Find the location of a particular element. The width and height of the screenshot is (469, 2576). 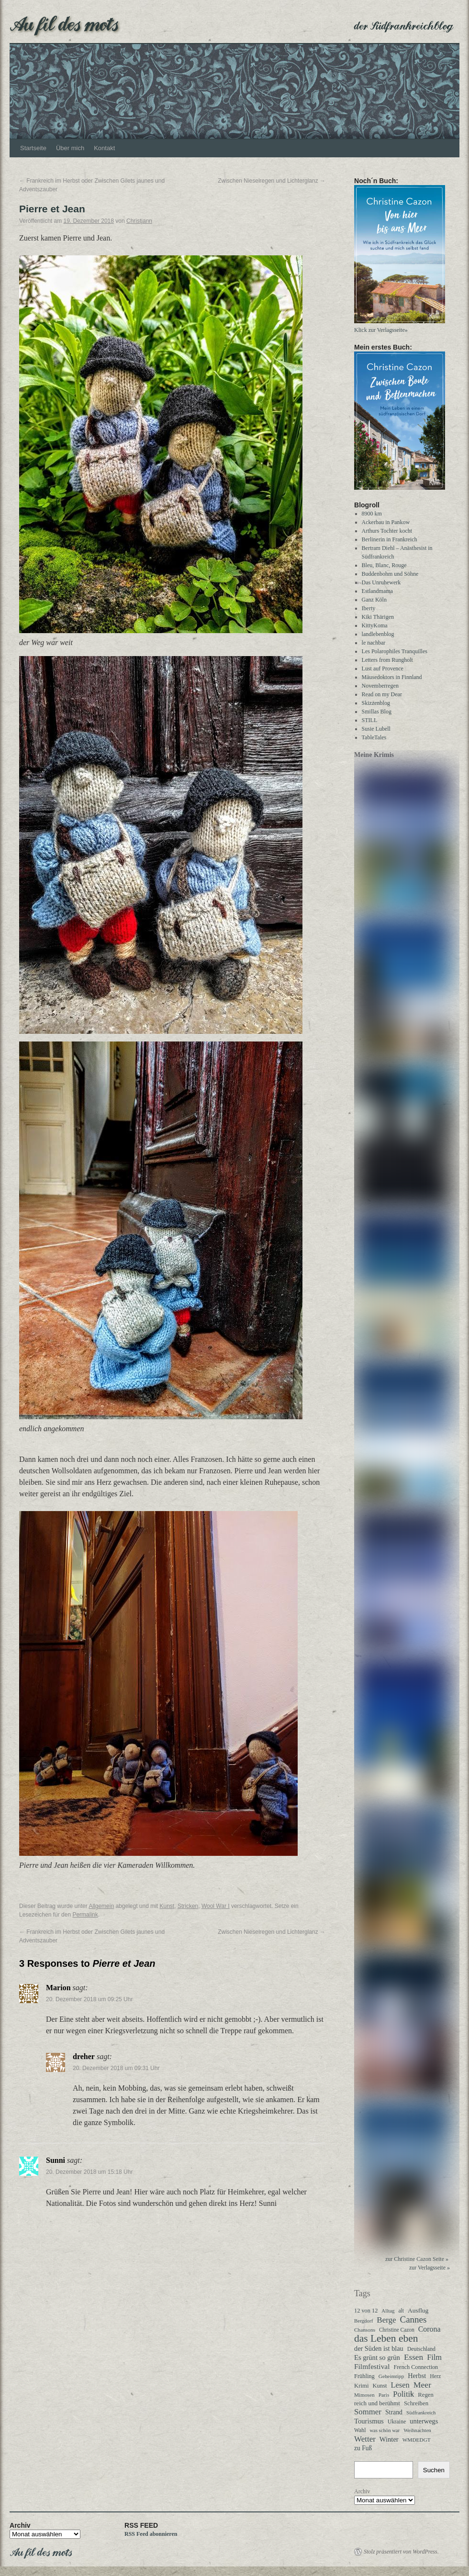

Au fil des mots is located at coordinates (64, 23).